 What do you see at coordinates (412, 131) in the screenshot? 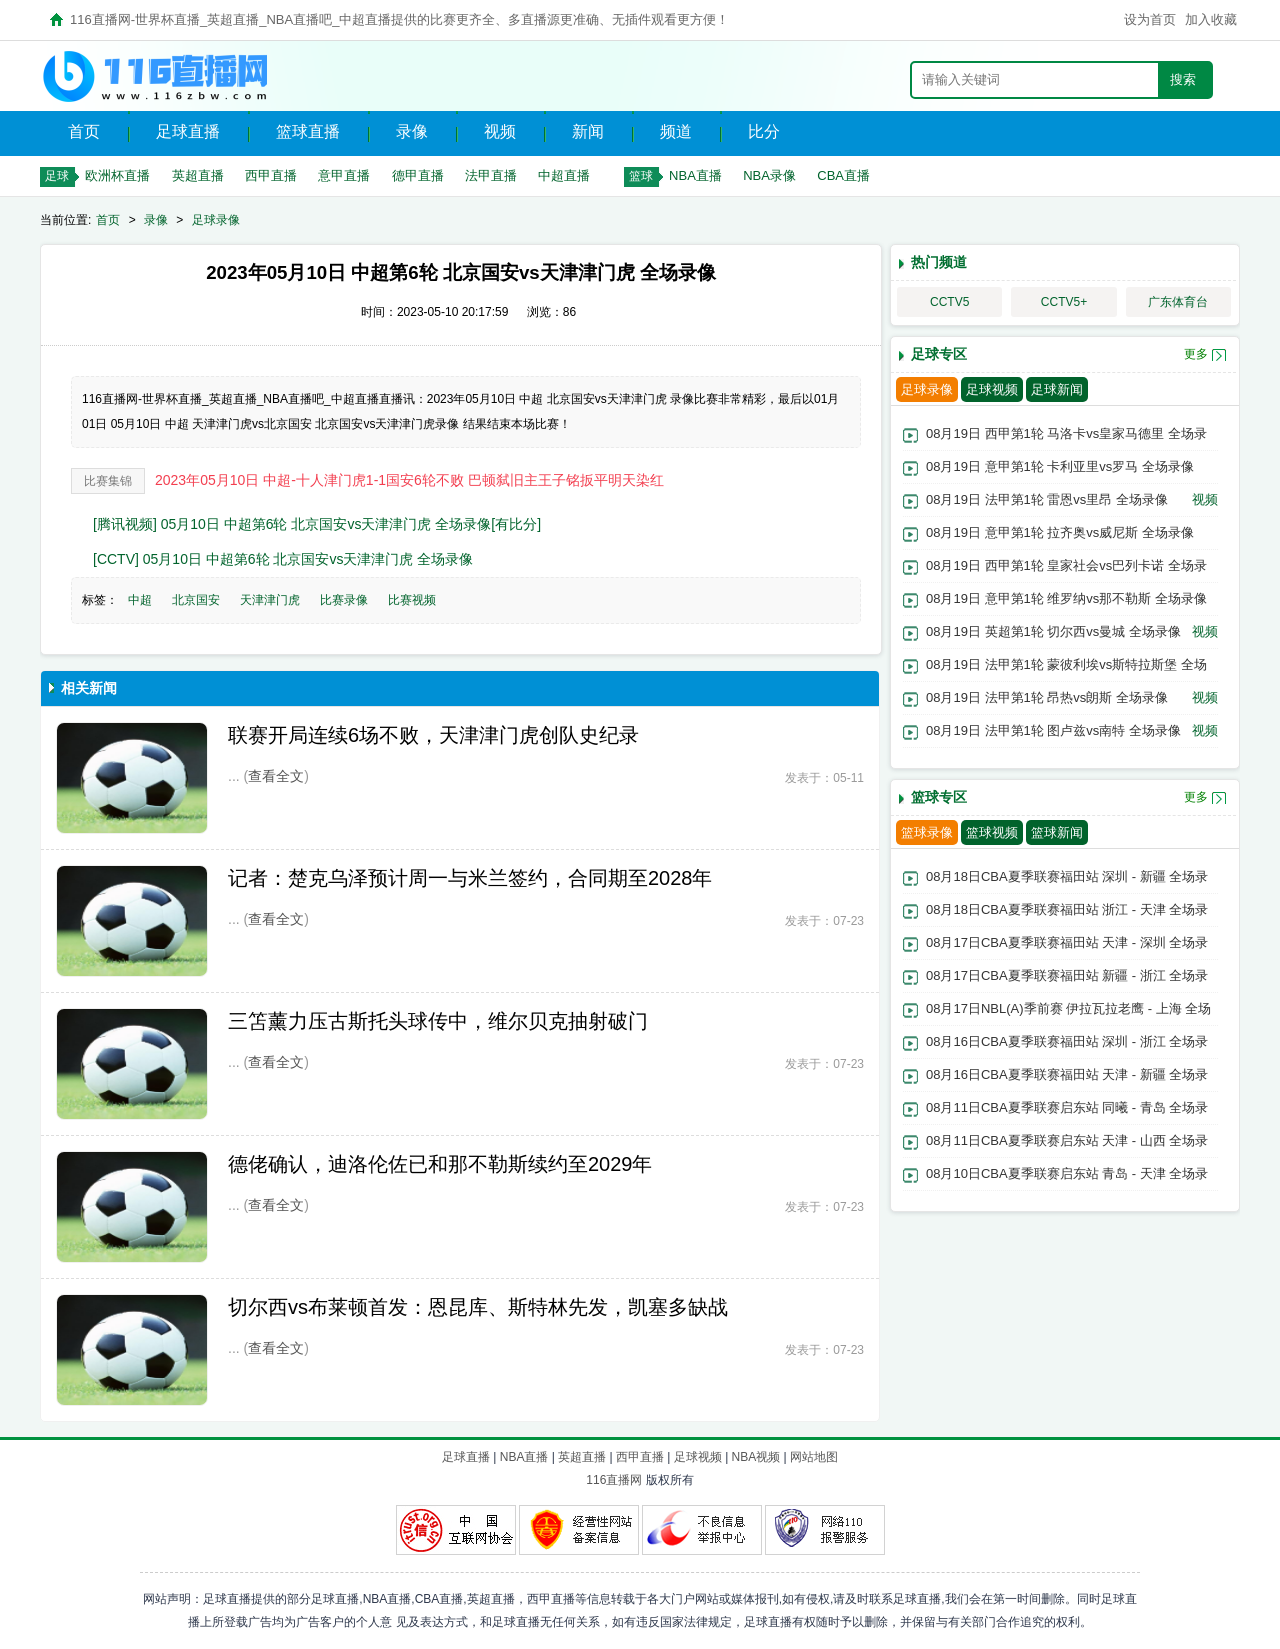
I see `录像` at bounding box center [412, 131].